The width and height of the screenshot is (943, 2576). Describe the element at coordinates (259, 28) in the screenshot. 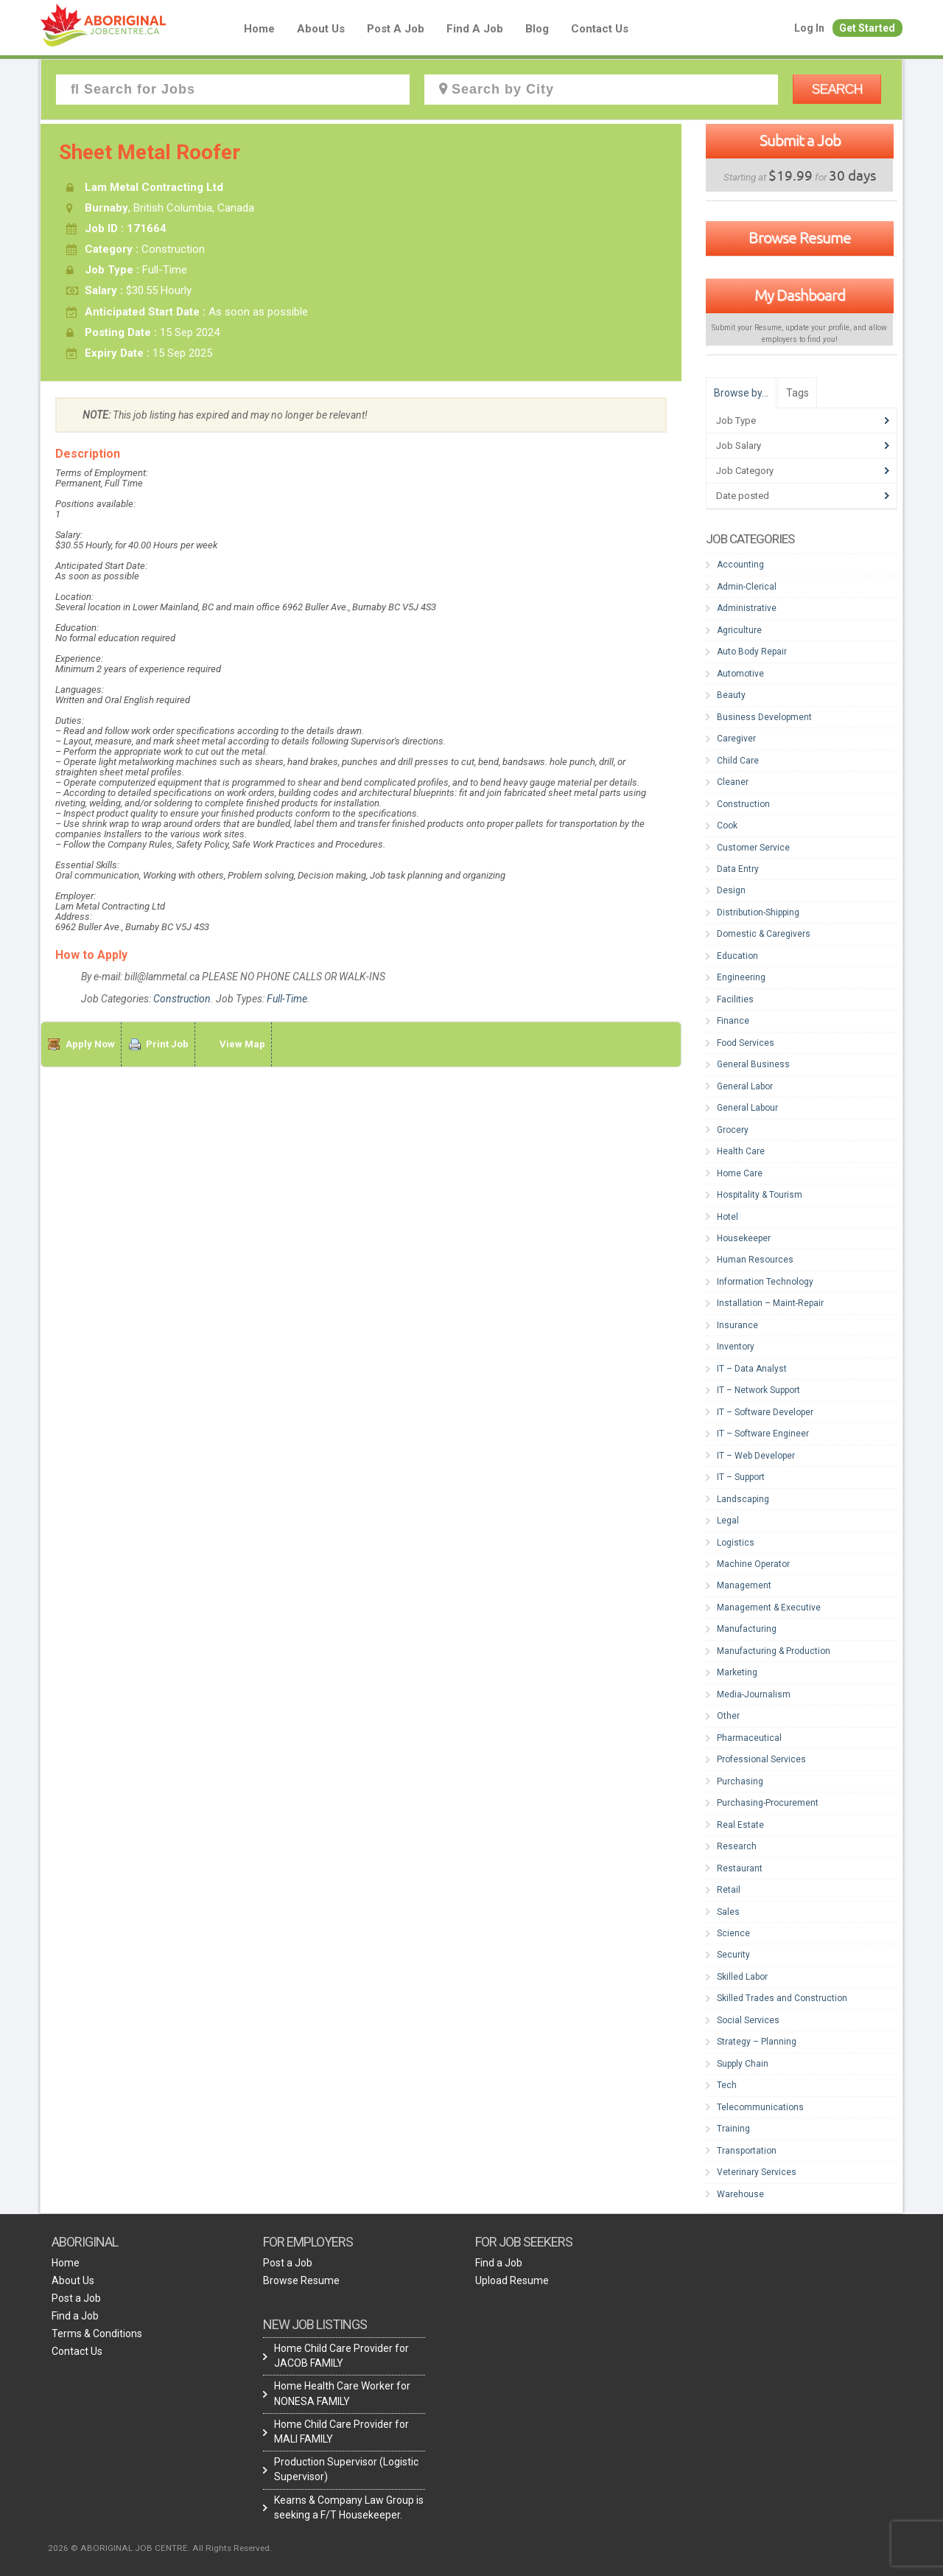

I see `Home` at that location.